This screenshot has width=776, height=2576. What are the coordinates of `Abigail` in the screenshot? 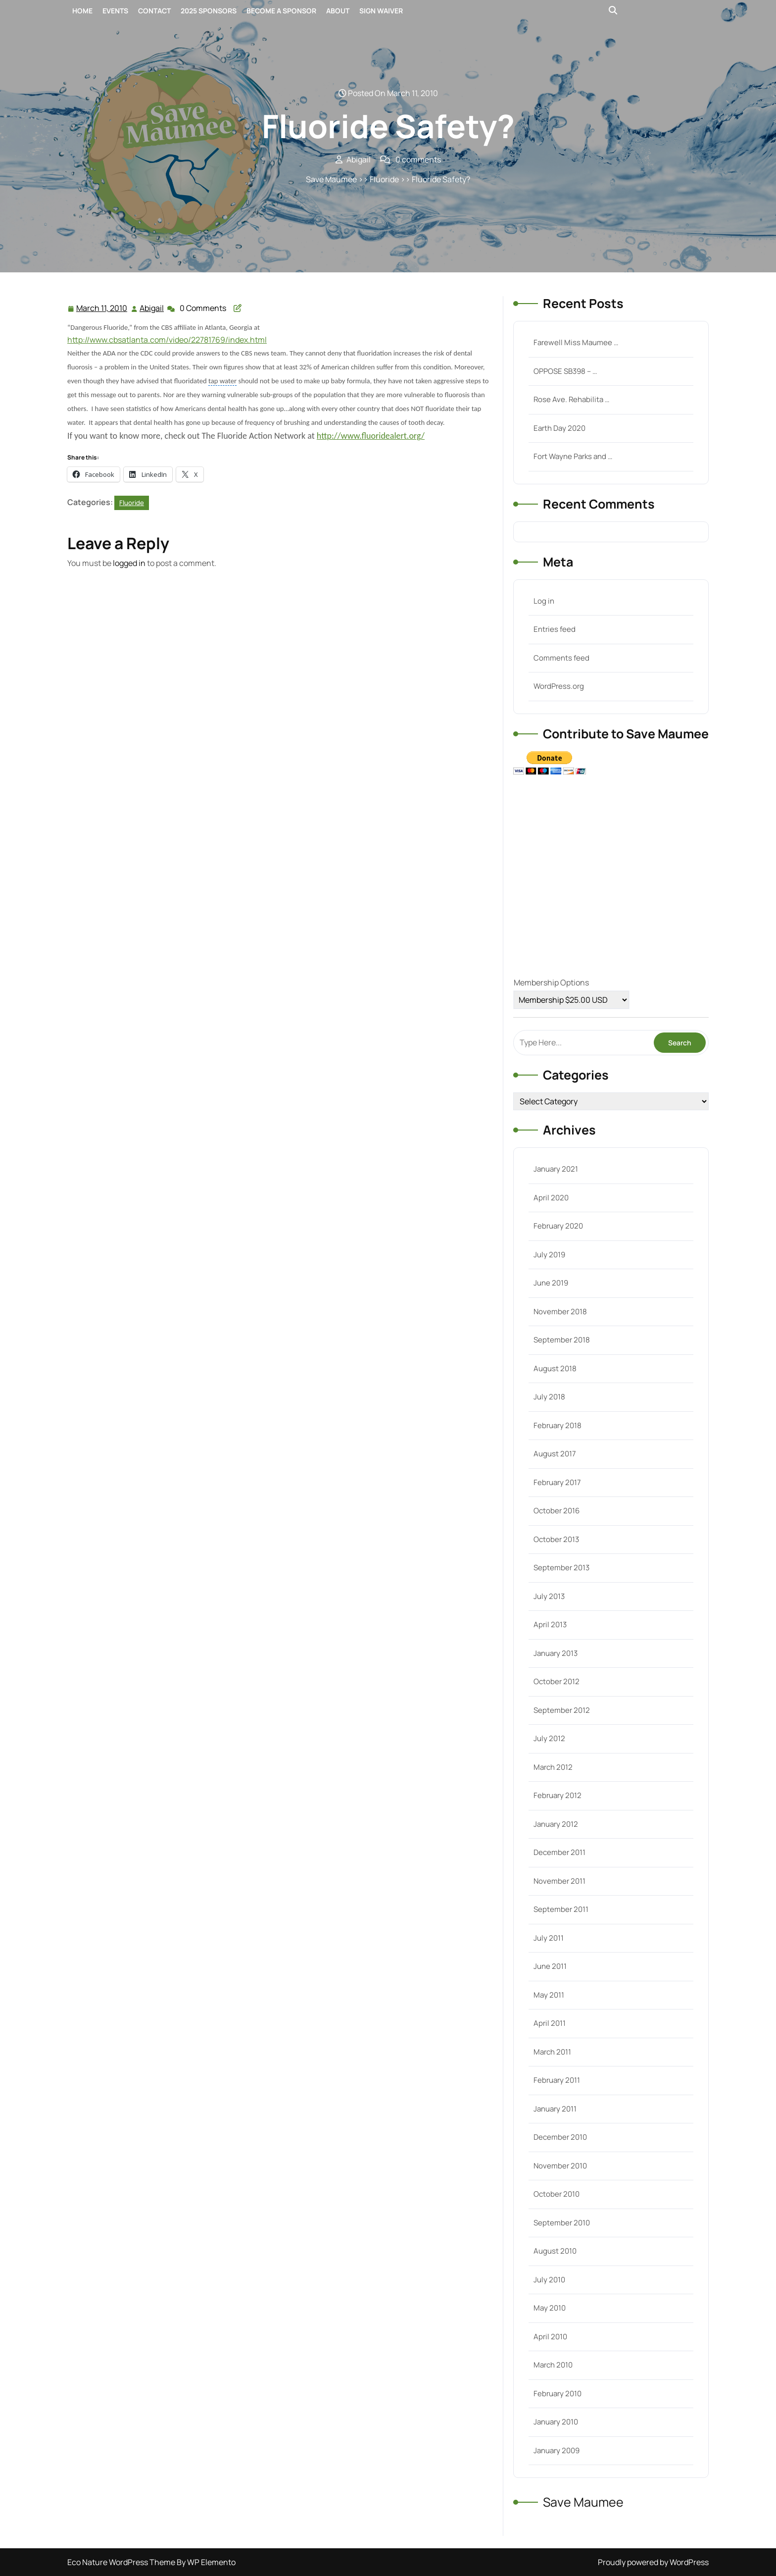 It's located at (152, 308).